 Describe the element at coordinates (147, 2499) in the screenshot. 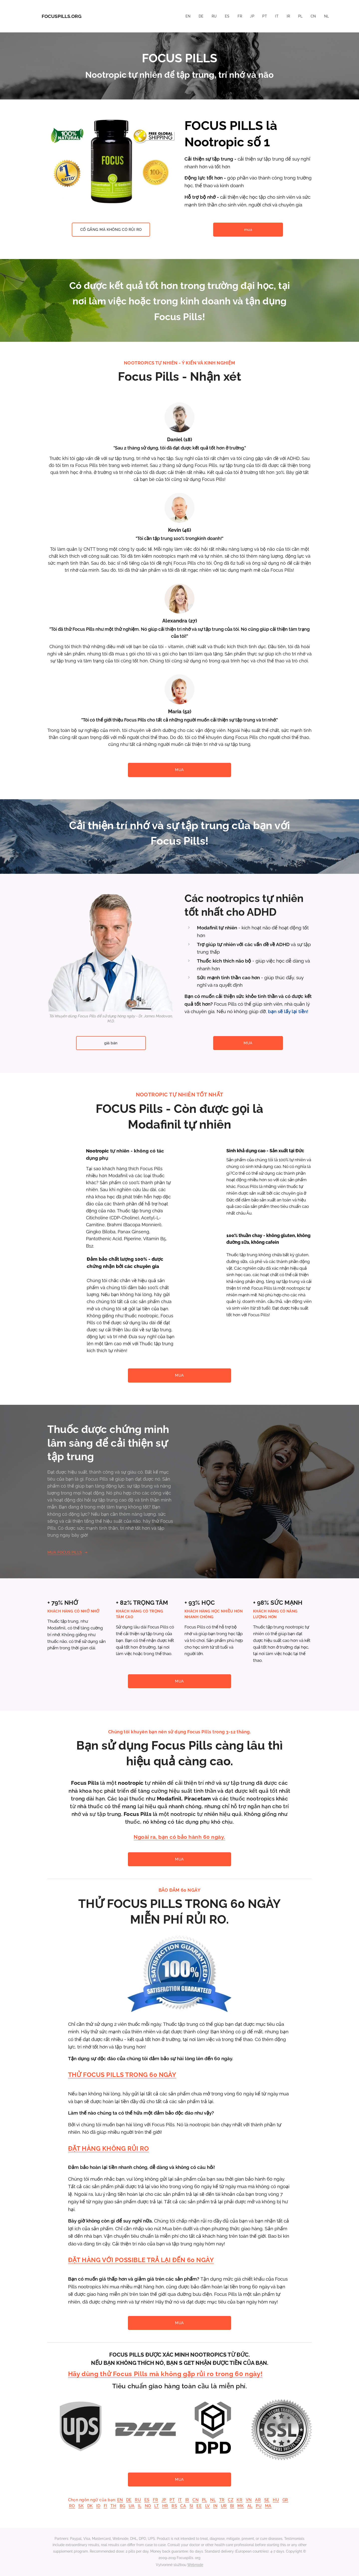

I see `ES` at that location.